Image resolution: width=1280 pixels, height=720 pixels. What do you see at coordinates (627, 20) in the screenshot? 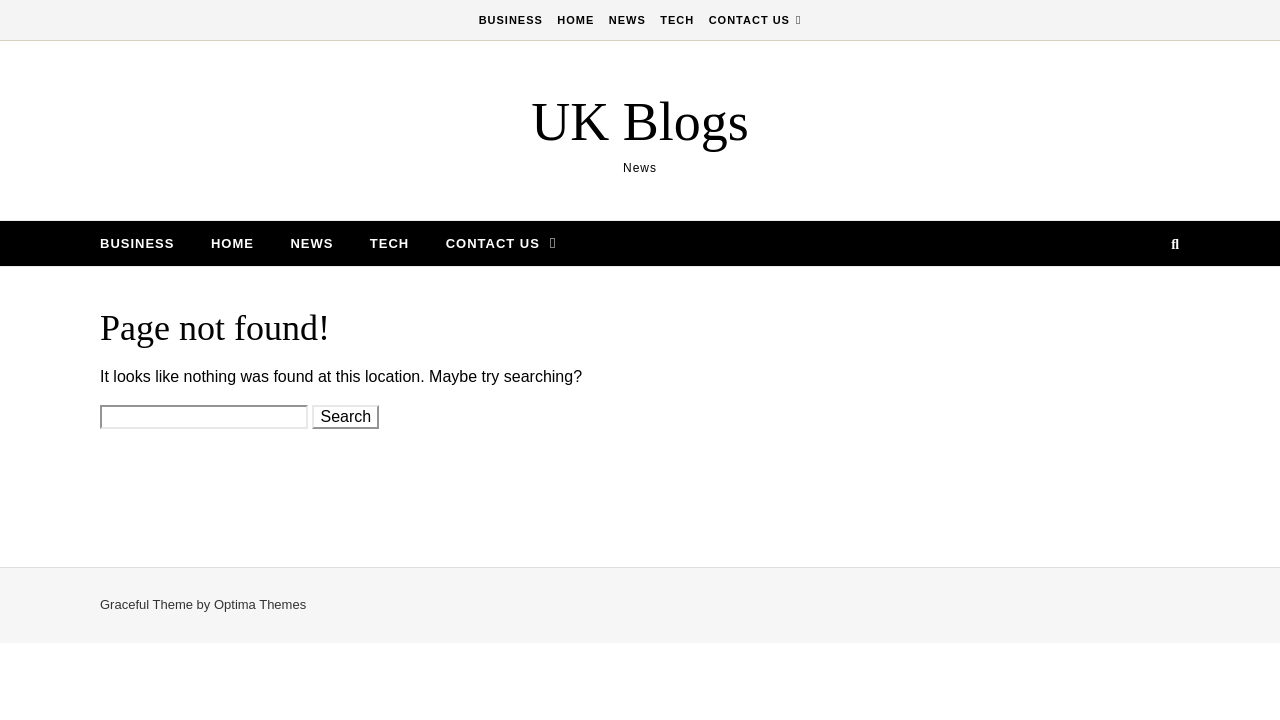
I see `News` at bounding box center [627, 20].